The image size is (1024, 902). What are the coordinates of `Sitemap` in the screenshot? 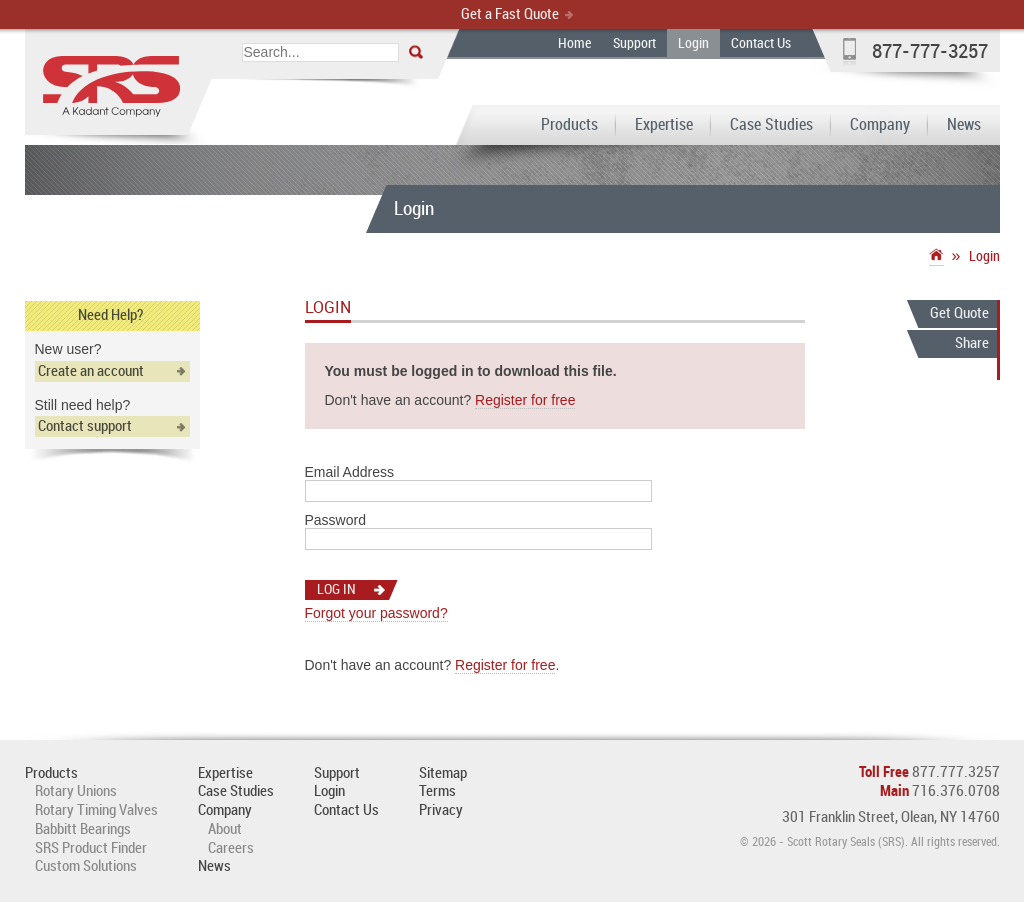 It's located at (443, 774).